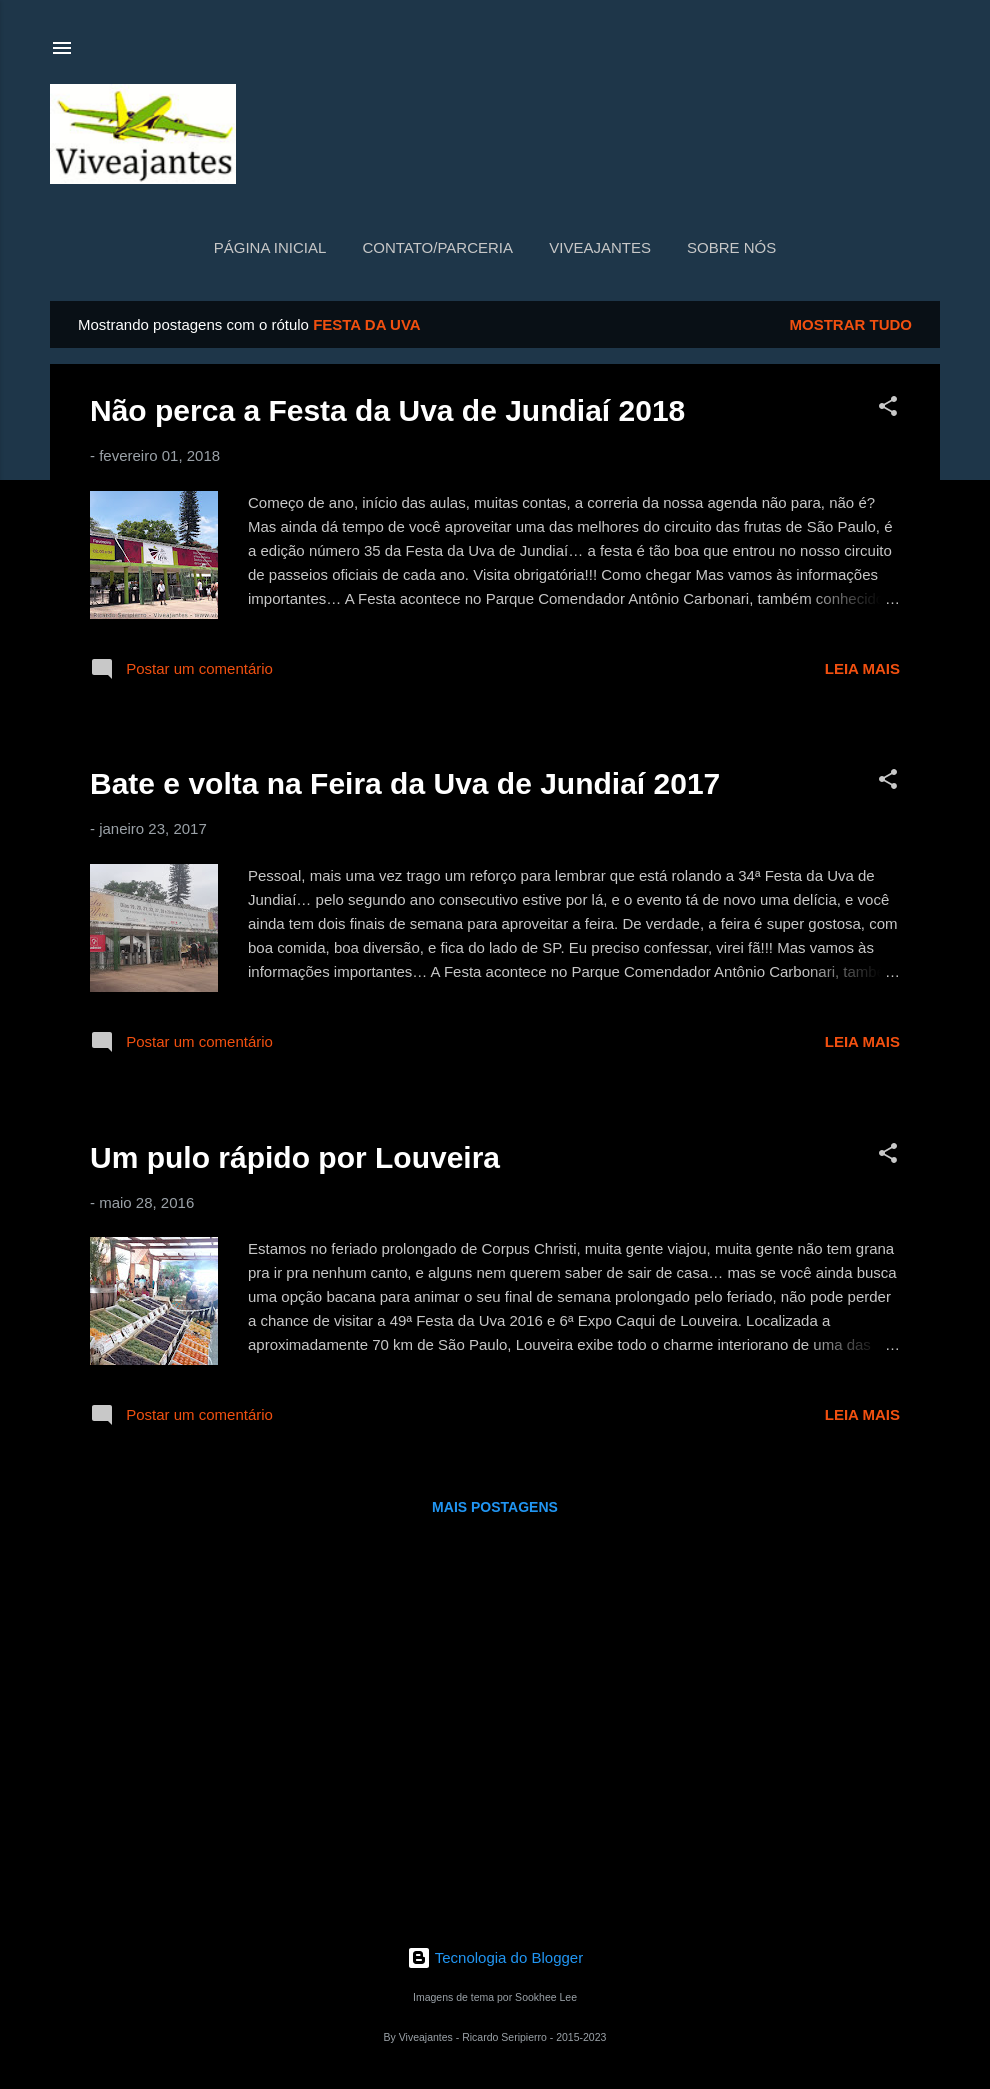 This screenshot has height=2089, width=990. Describe the element at coordinates (888, 409) in the screenshot. I see `[button]` at that location.